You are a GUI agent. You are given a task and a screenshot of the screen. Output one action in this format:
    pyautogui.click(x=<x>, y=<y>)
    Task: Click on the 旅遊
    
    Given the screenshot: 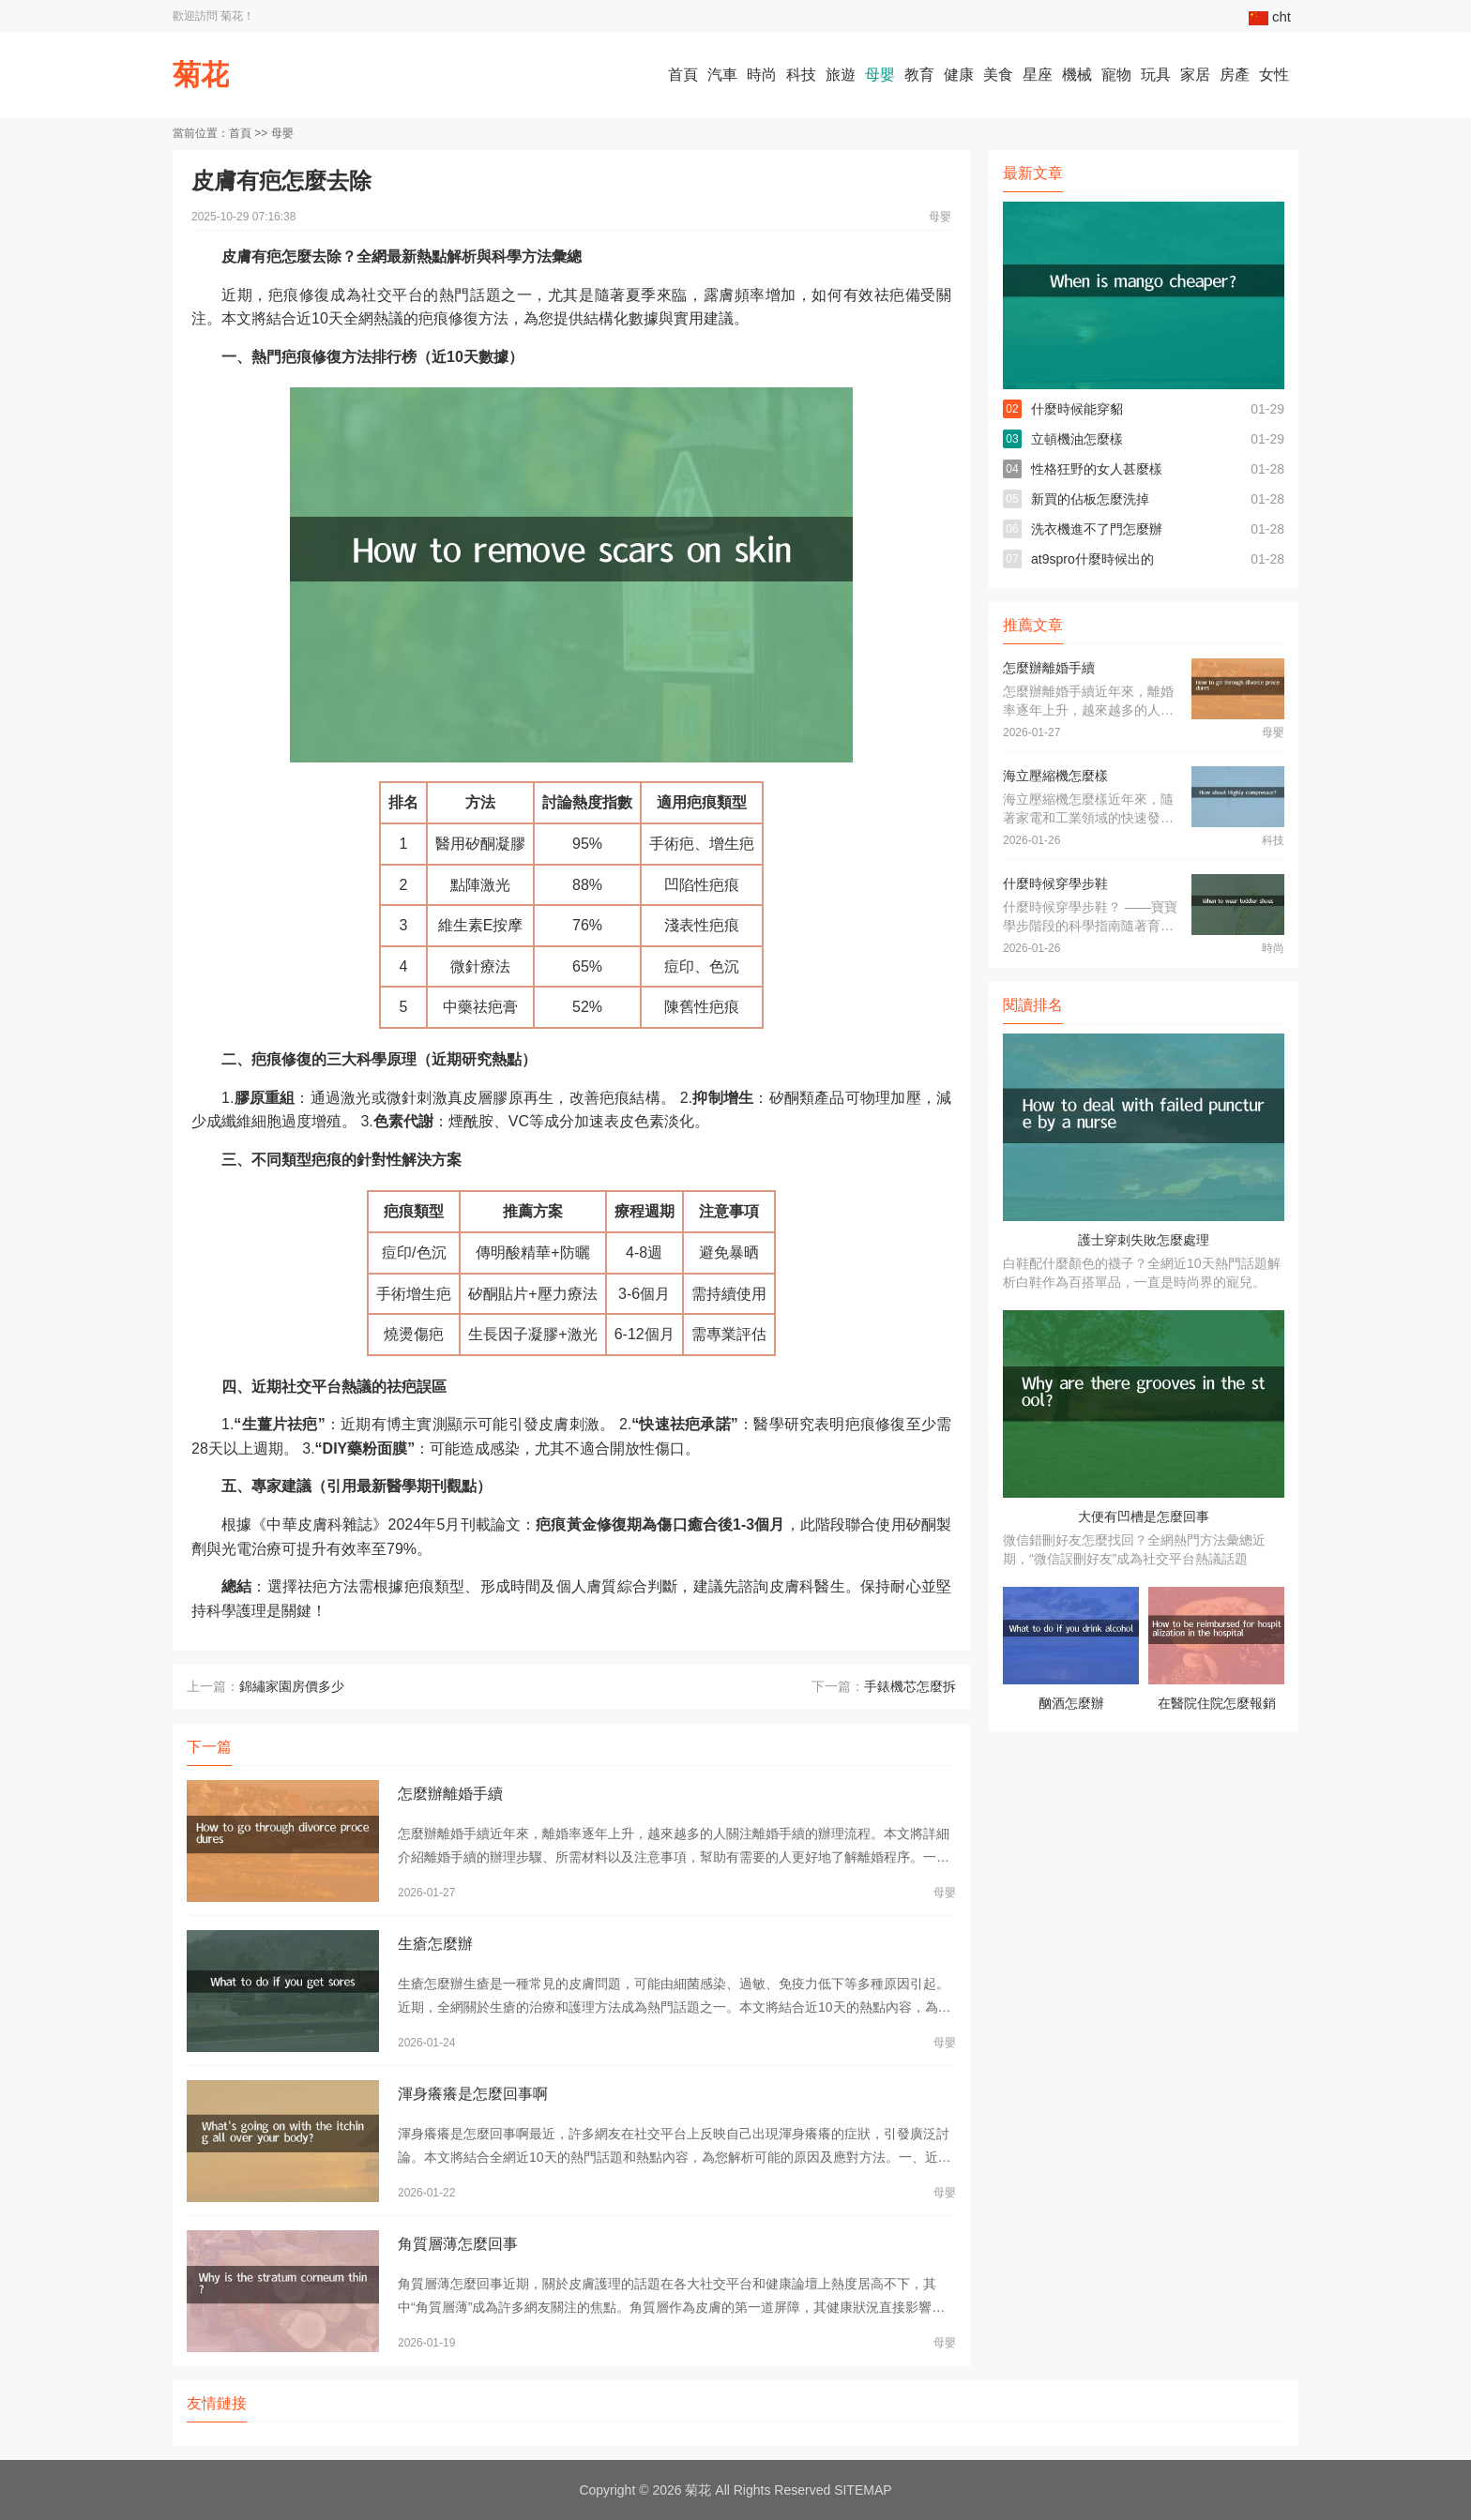 What is the action you would take?
    pyautogui.click(x=841, y=75)
    